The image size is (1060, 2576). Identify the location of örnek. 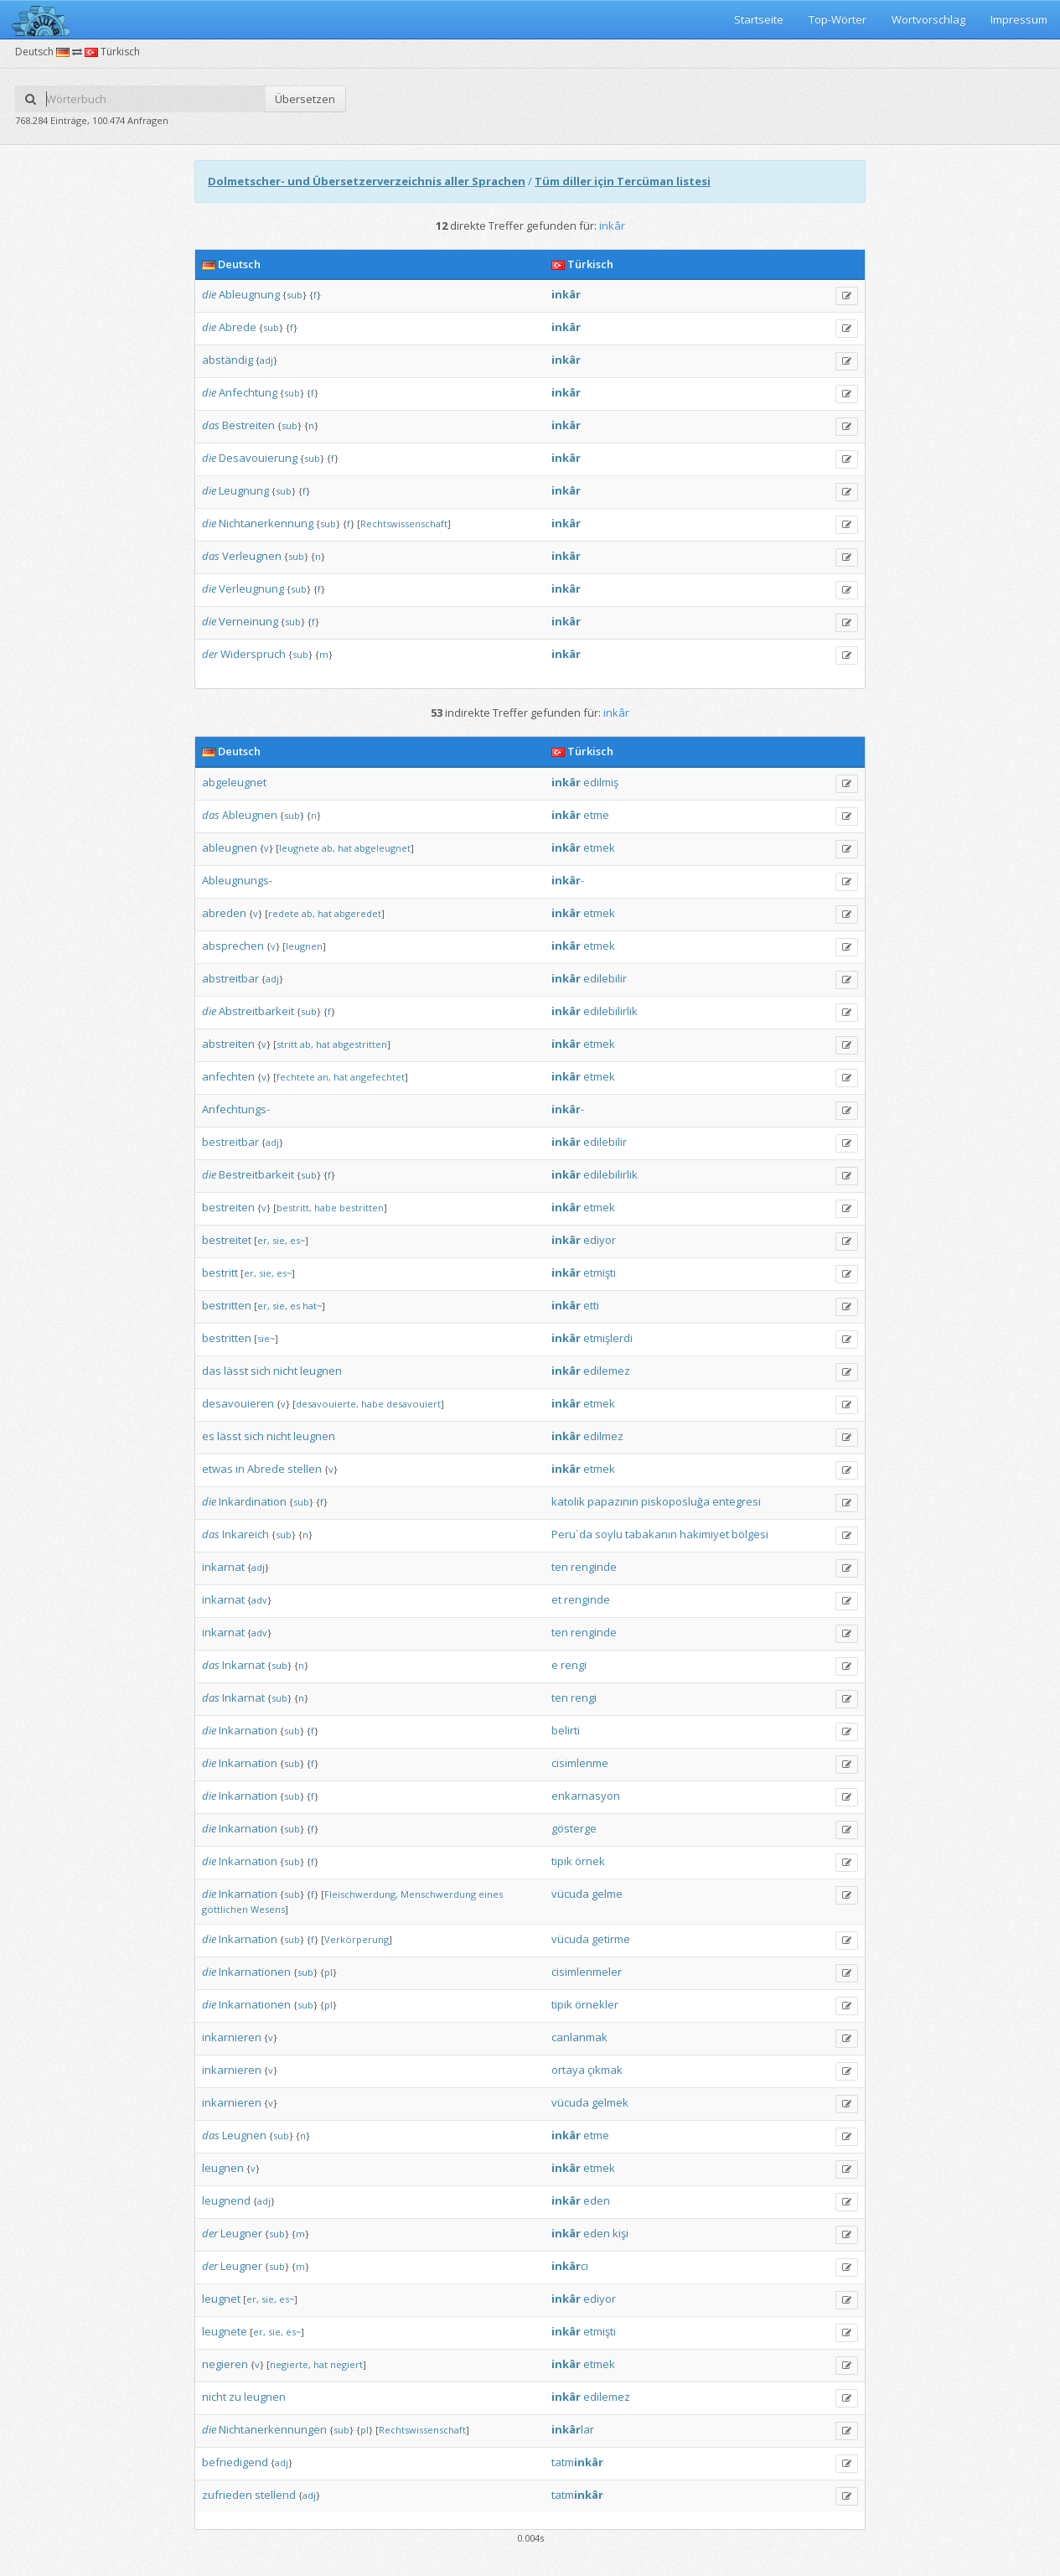
(590, 1861).